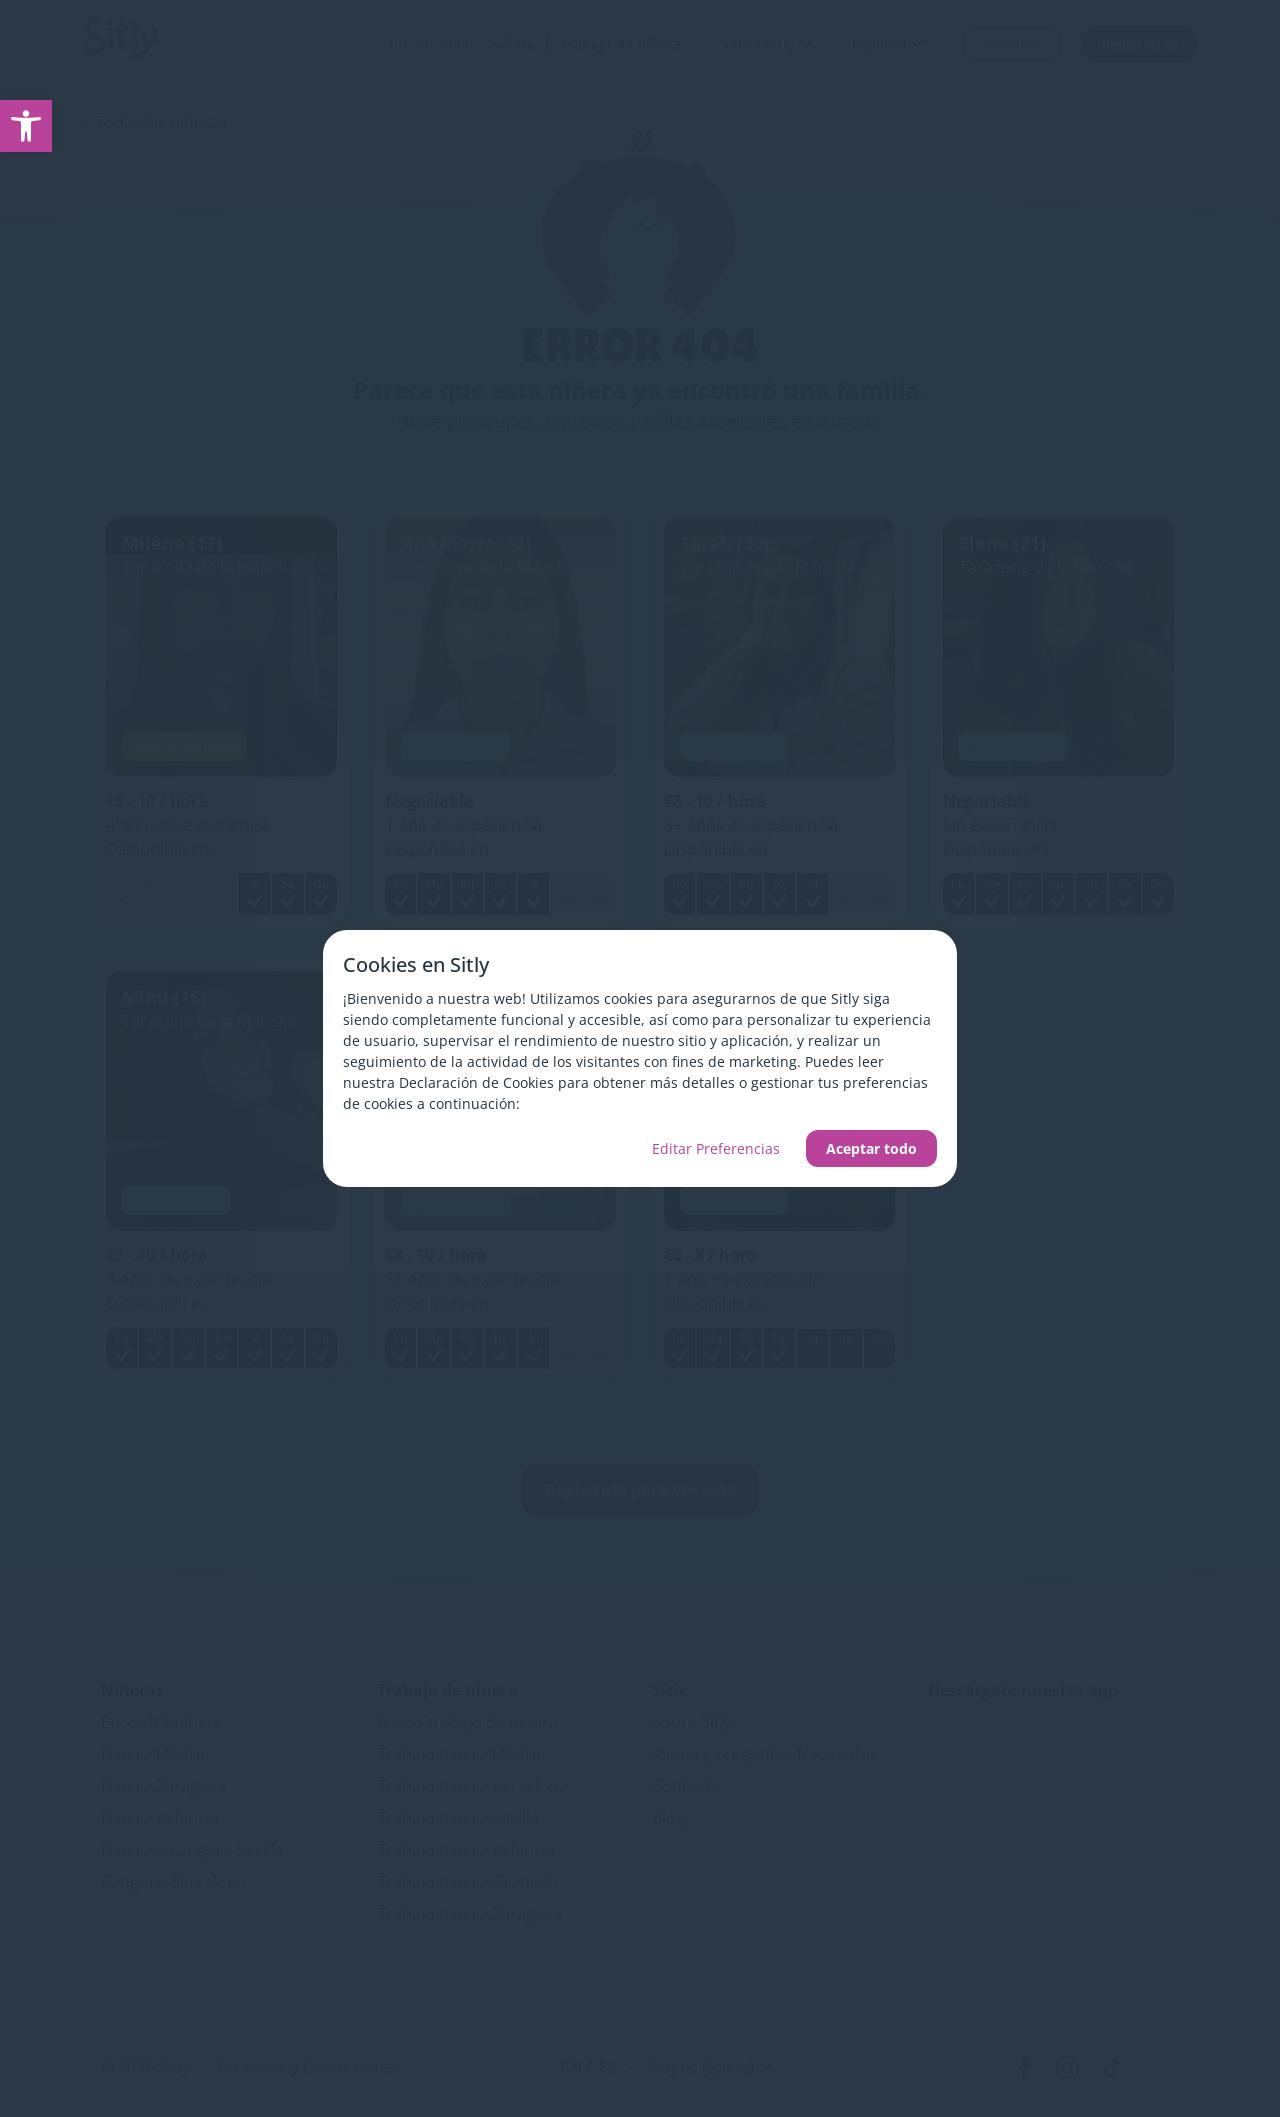  Describe the element at coordinates (871, 1148) in the screenshot. I see `Aceptar todo` at that location.